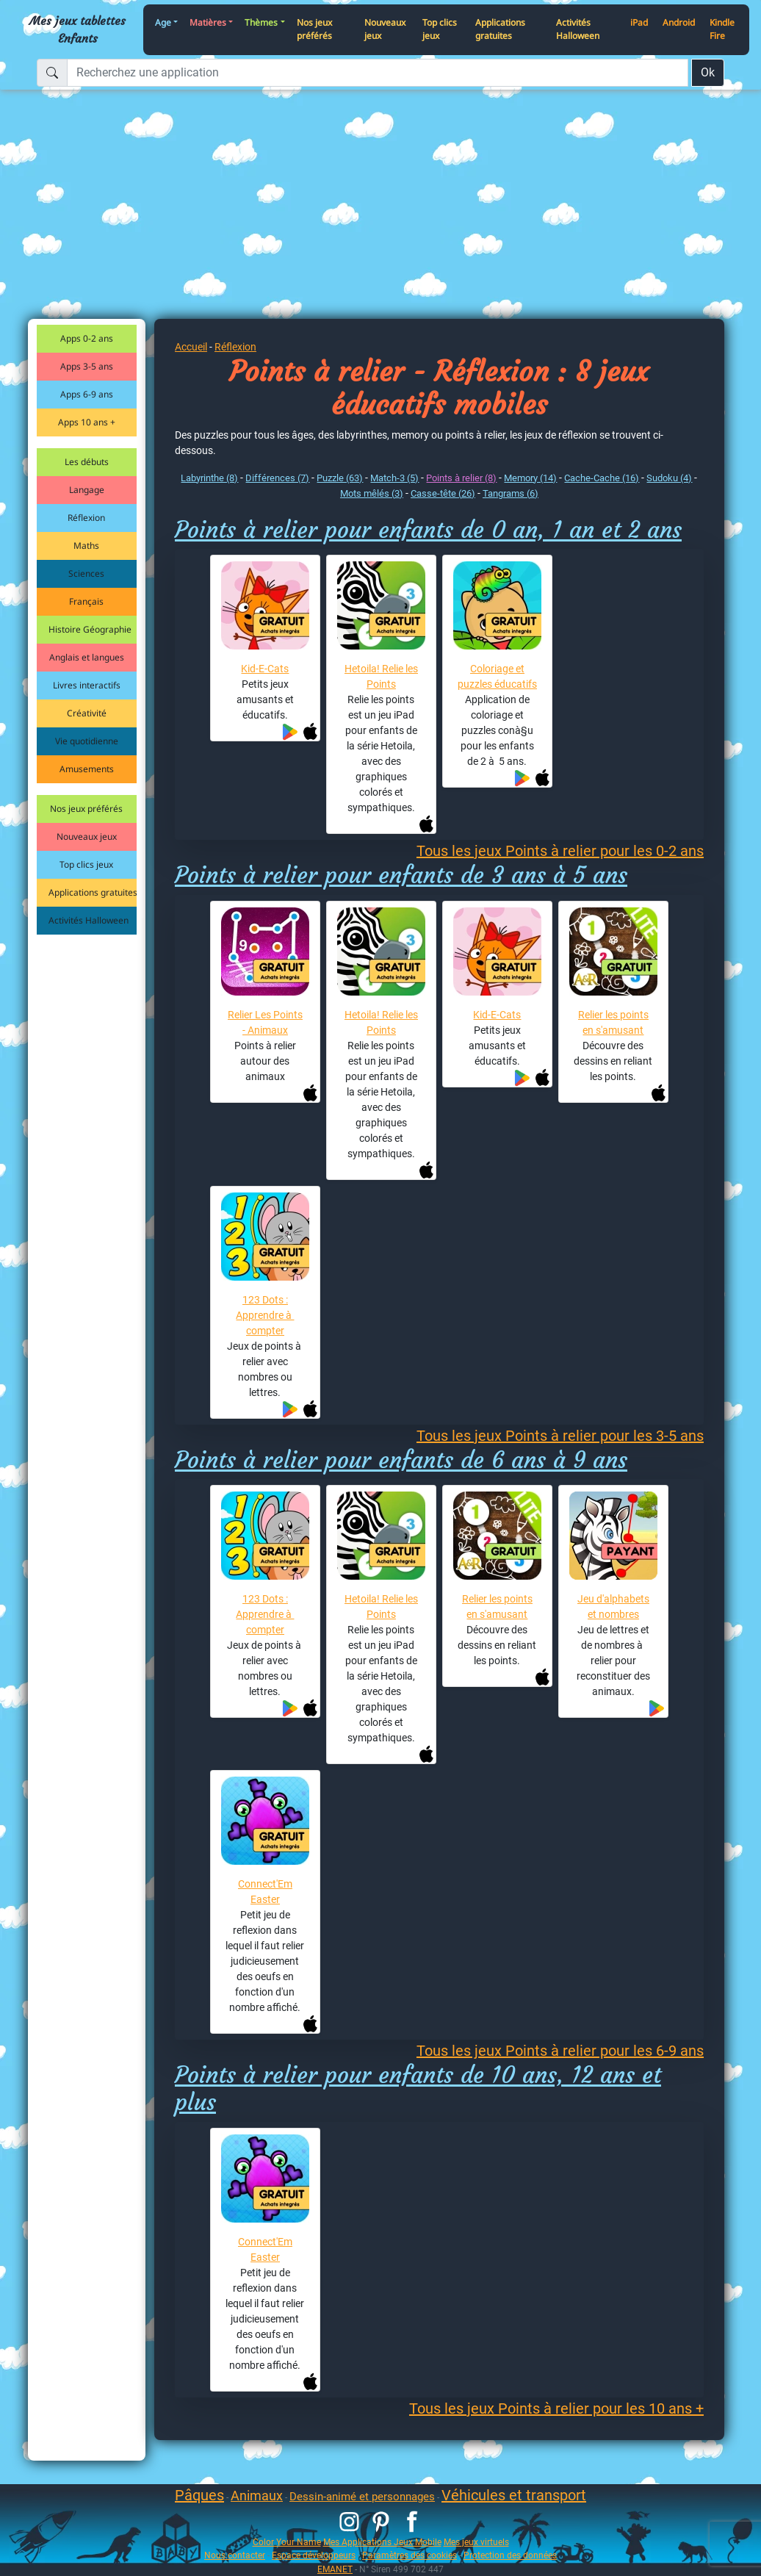 The image size is (761, 2576). I want to click on Ok, so click(708, 72).